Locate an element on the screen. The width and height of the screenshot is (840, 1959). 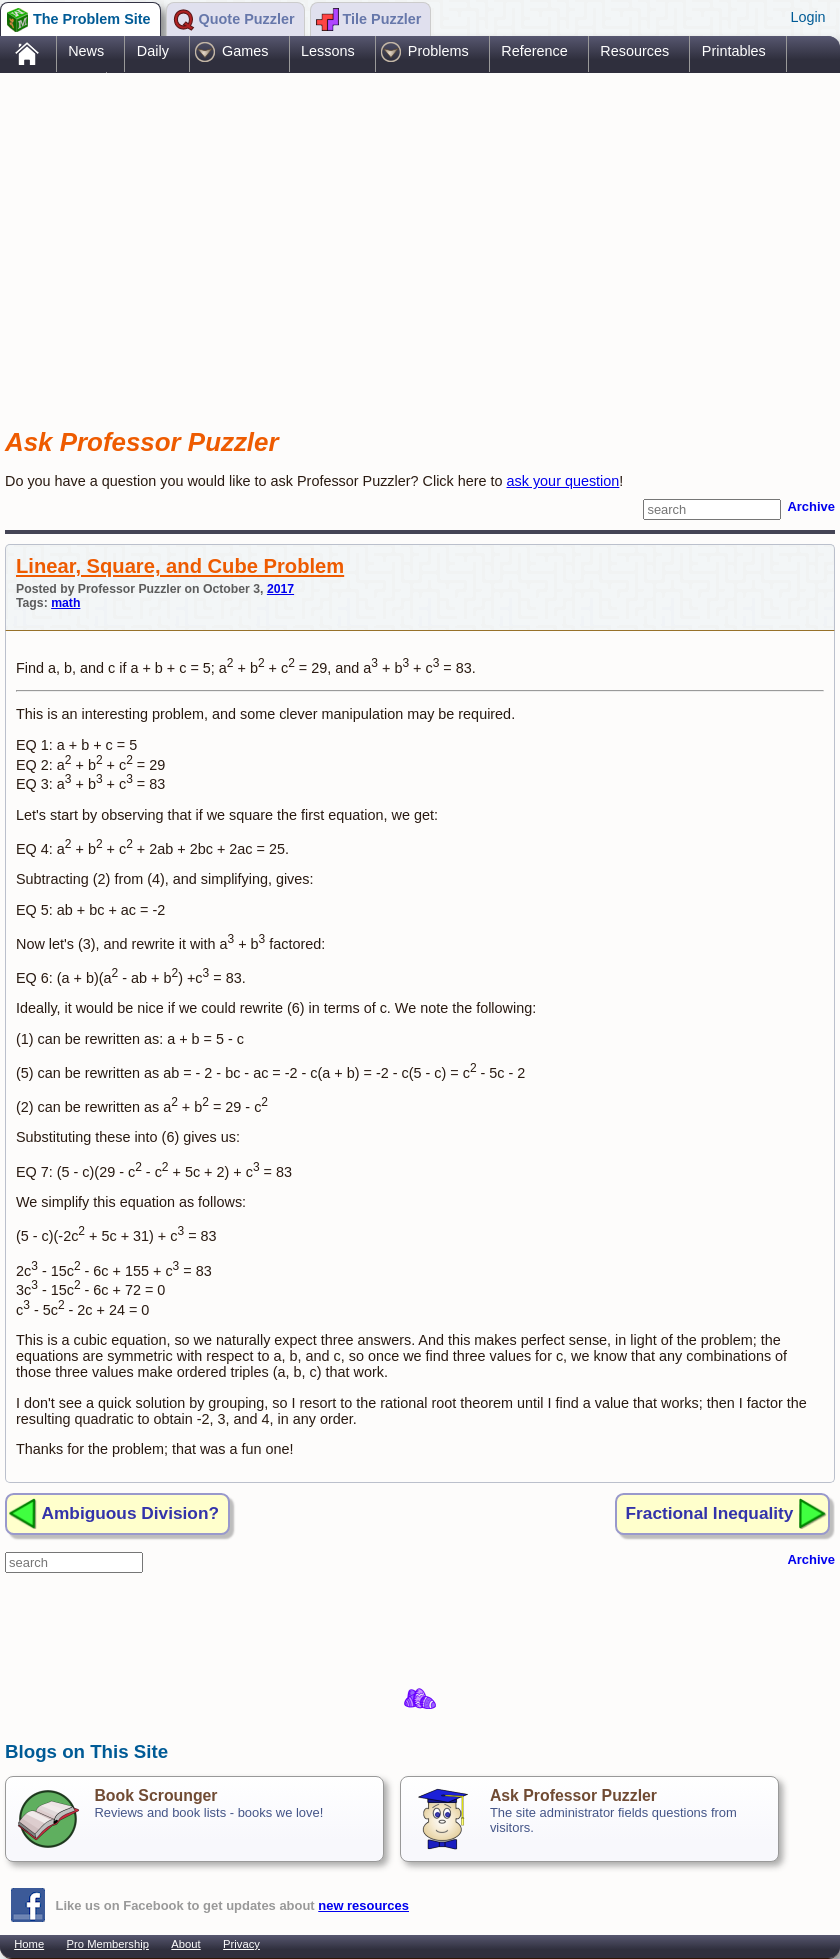
Games is located at coordinates (245, 51).